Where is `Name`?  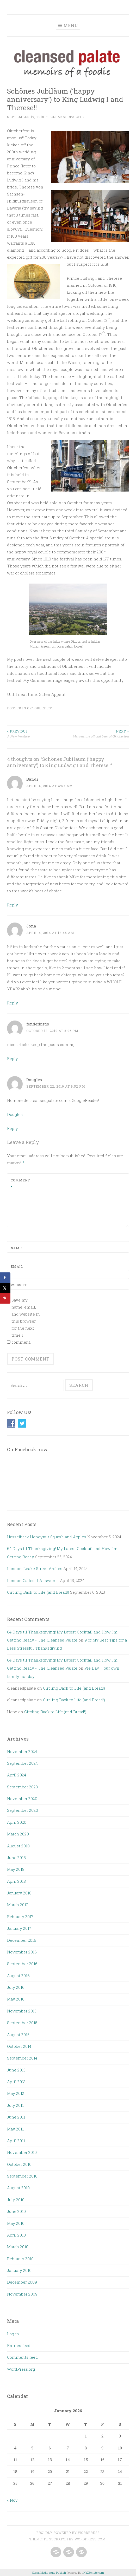
Name is located at coordinates (16, 1248).